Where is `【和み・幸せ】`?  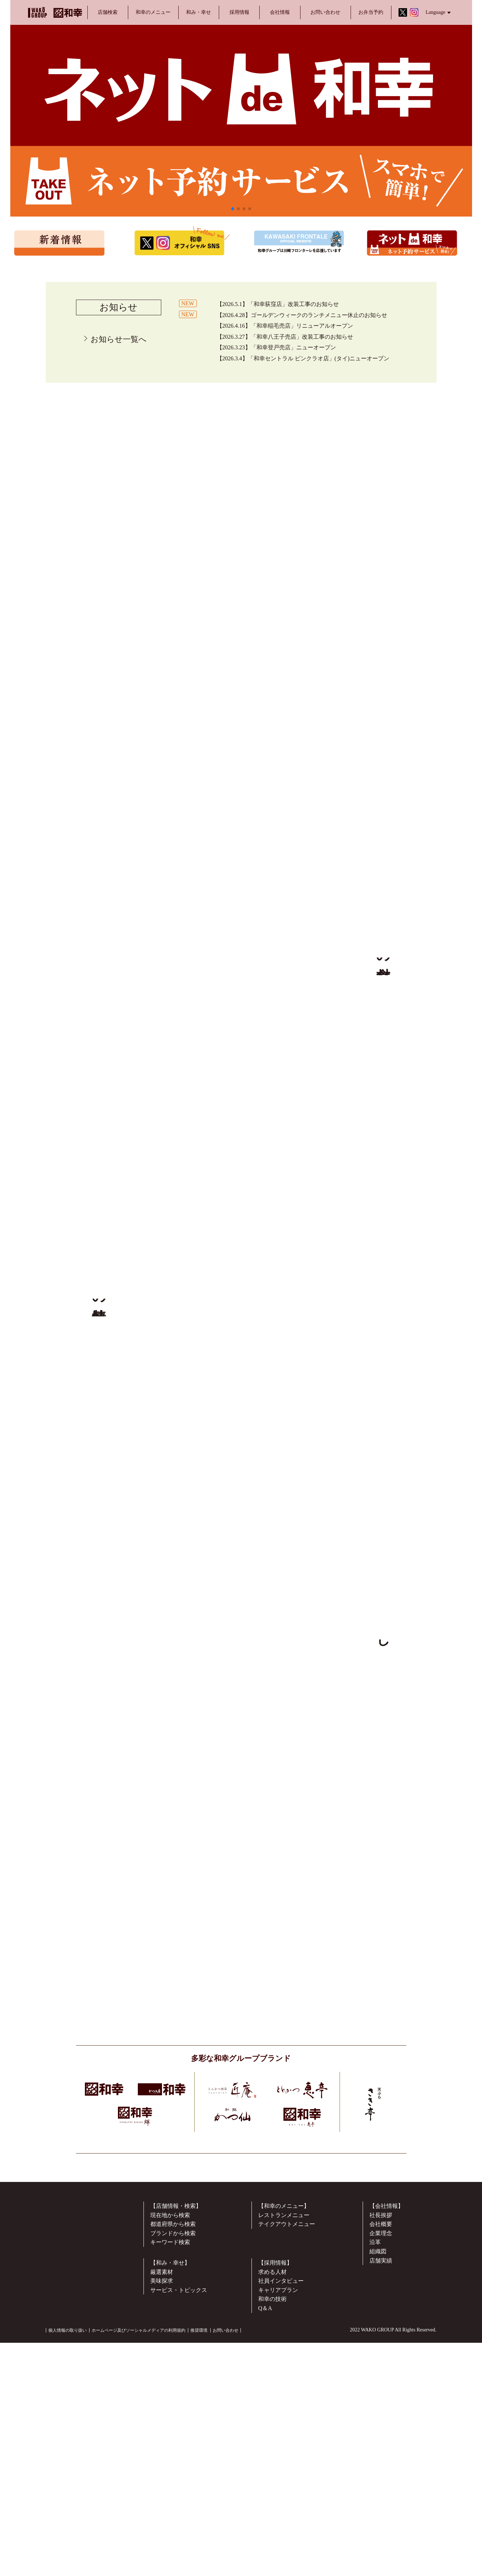 【和み・幸せ】 is located at coordinates (170, 2521).